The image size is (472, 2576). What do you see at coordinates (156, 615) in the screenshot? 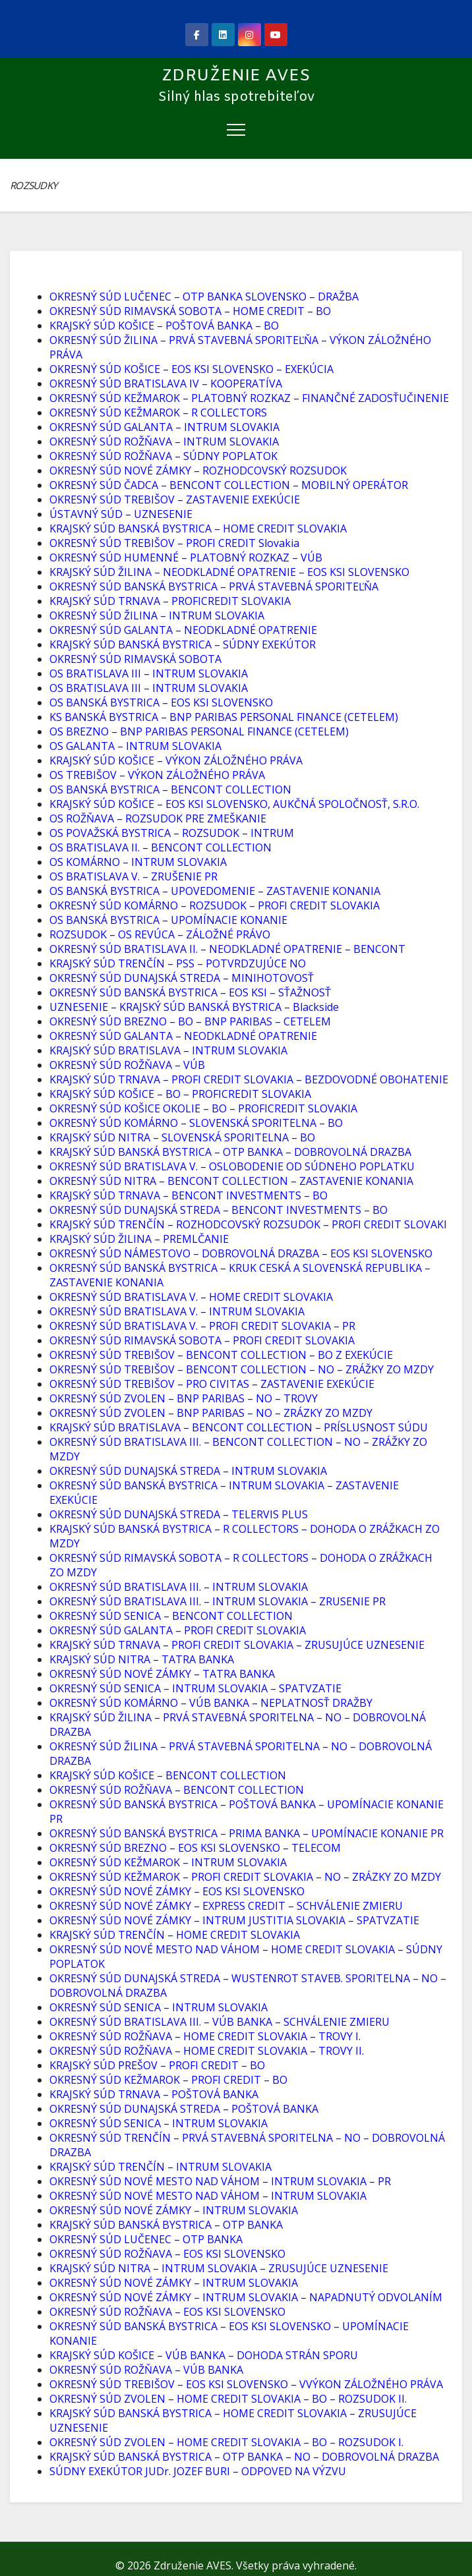
I see `OKRESNÝ SÚD ŽILINA – INTRUM SLOVAKIA` at bounding box center [156, 615].